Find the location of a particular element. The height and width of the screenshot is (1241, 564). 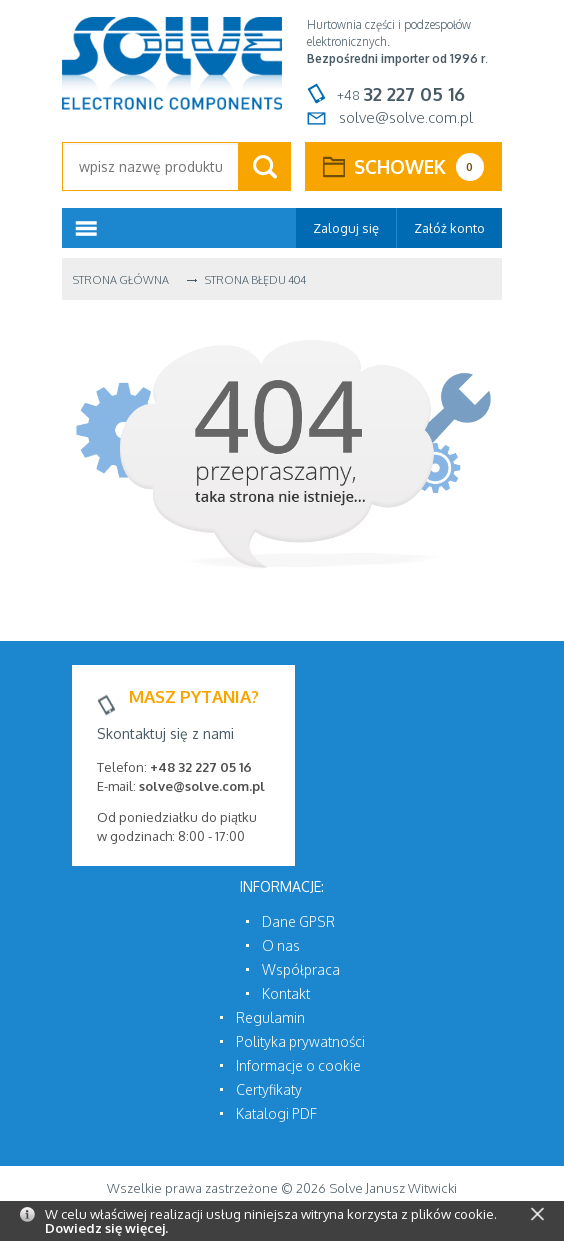

Kontakt is located at coordinates (286, 993).